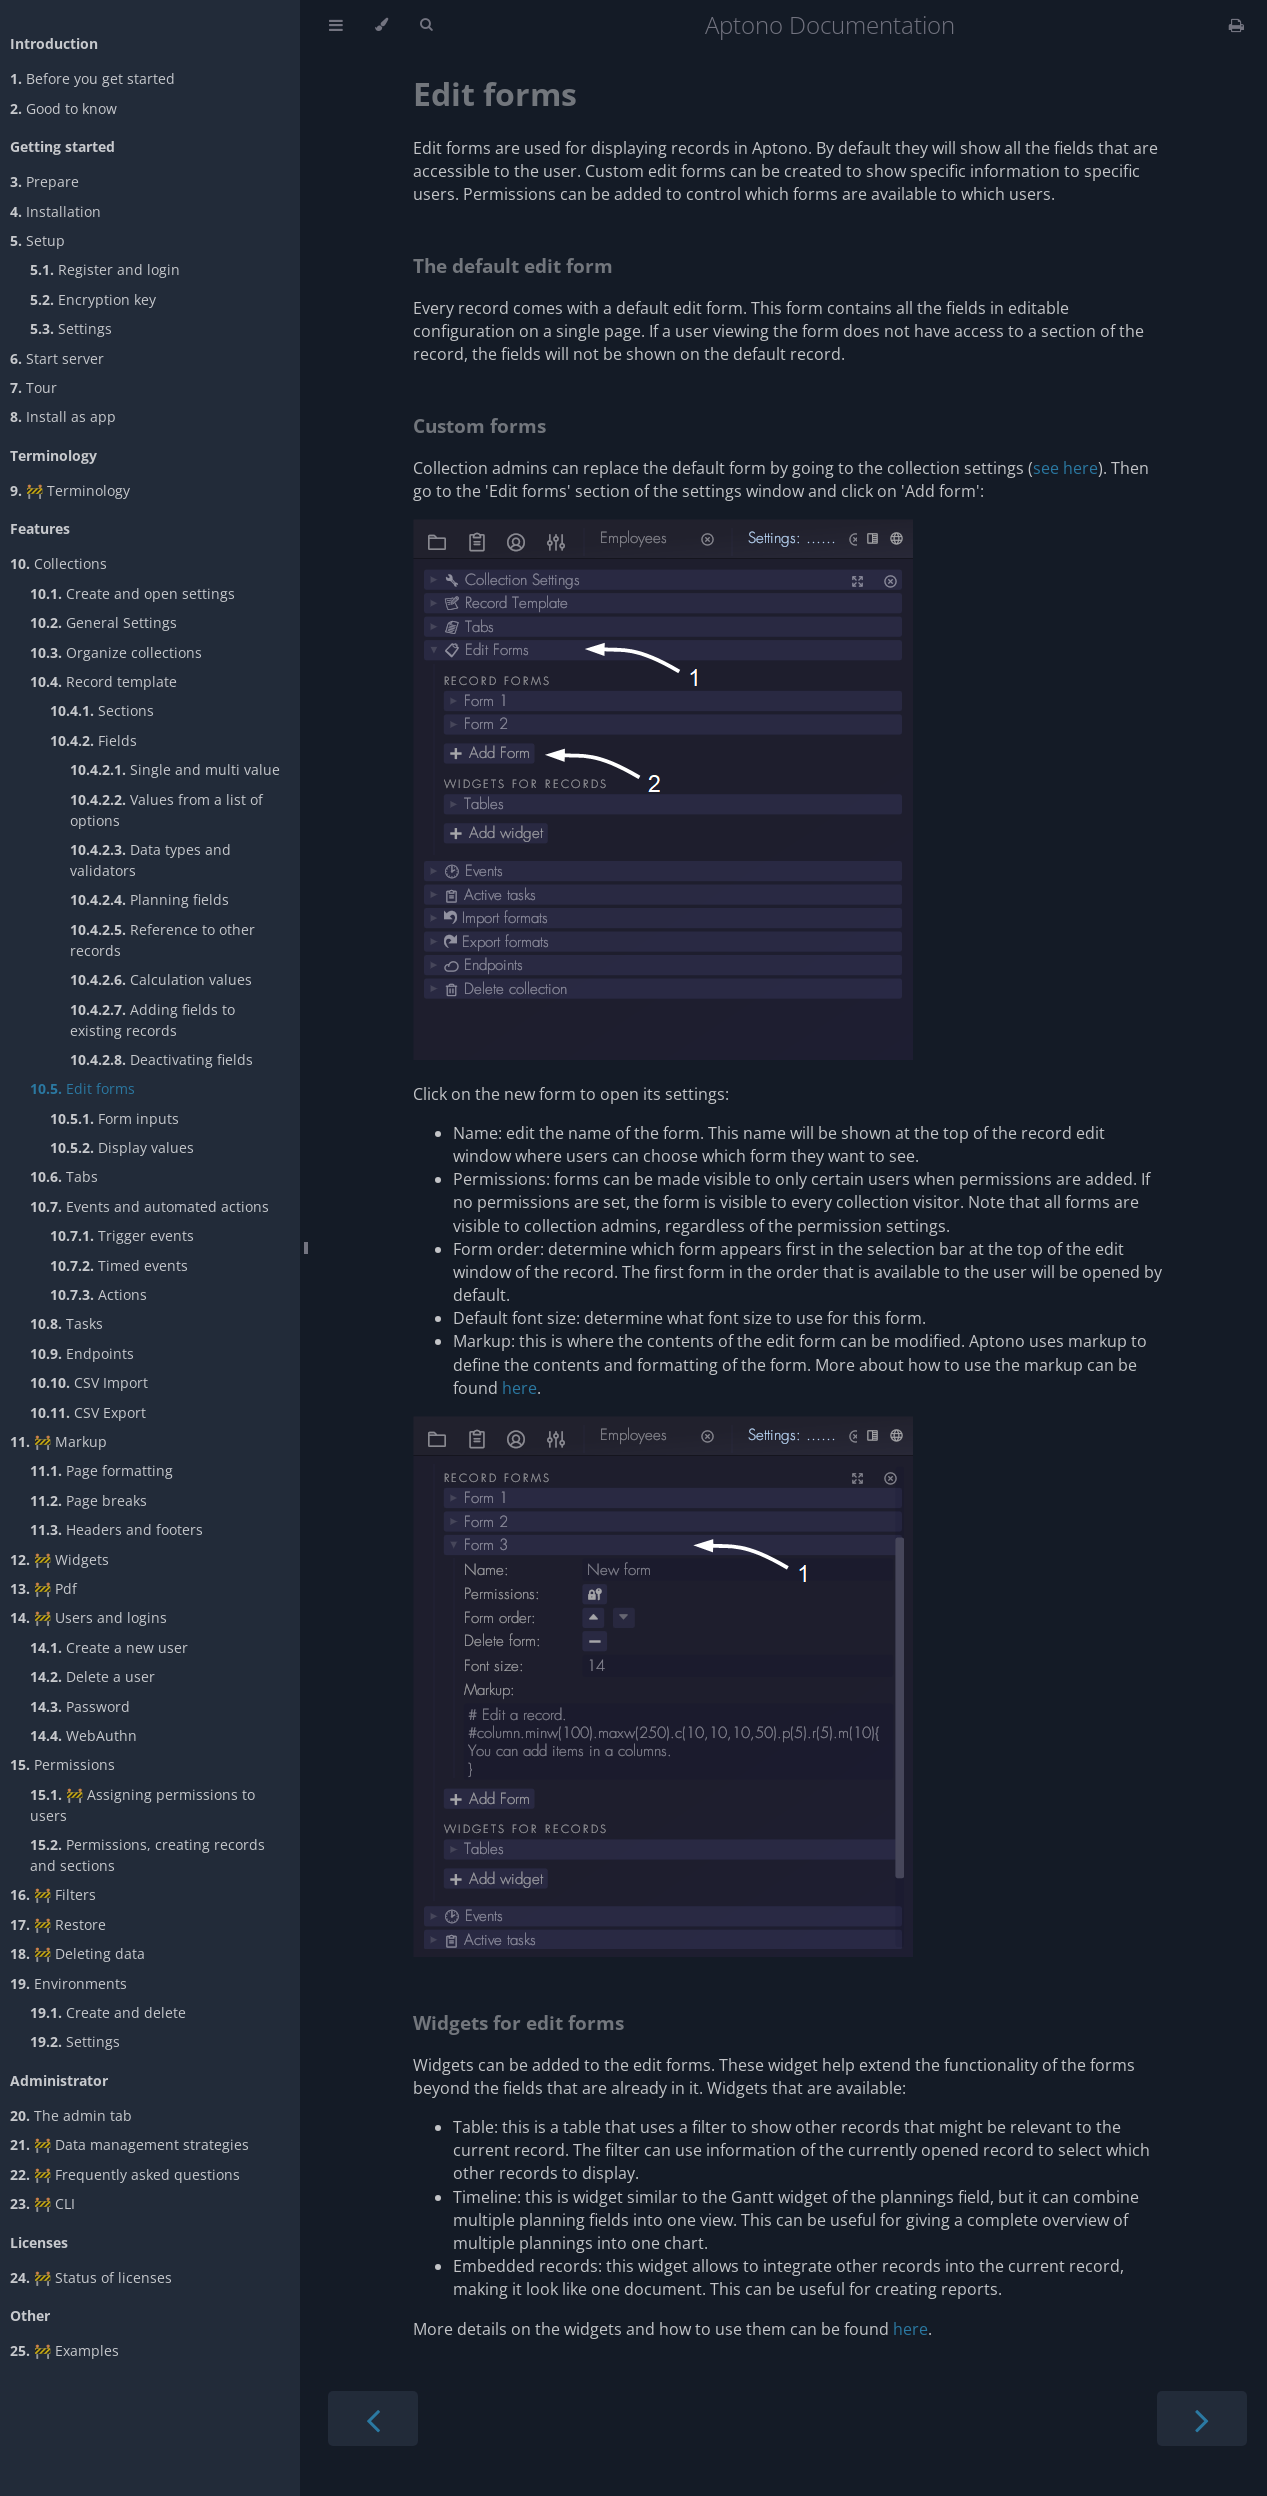  What do you see at coordinates (132, 593) in the screenshot?
I see `Create and open settings` at bounding box center [132, 593].